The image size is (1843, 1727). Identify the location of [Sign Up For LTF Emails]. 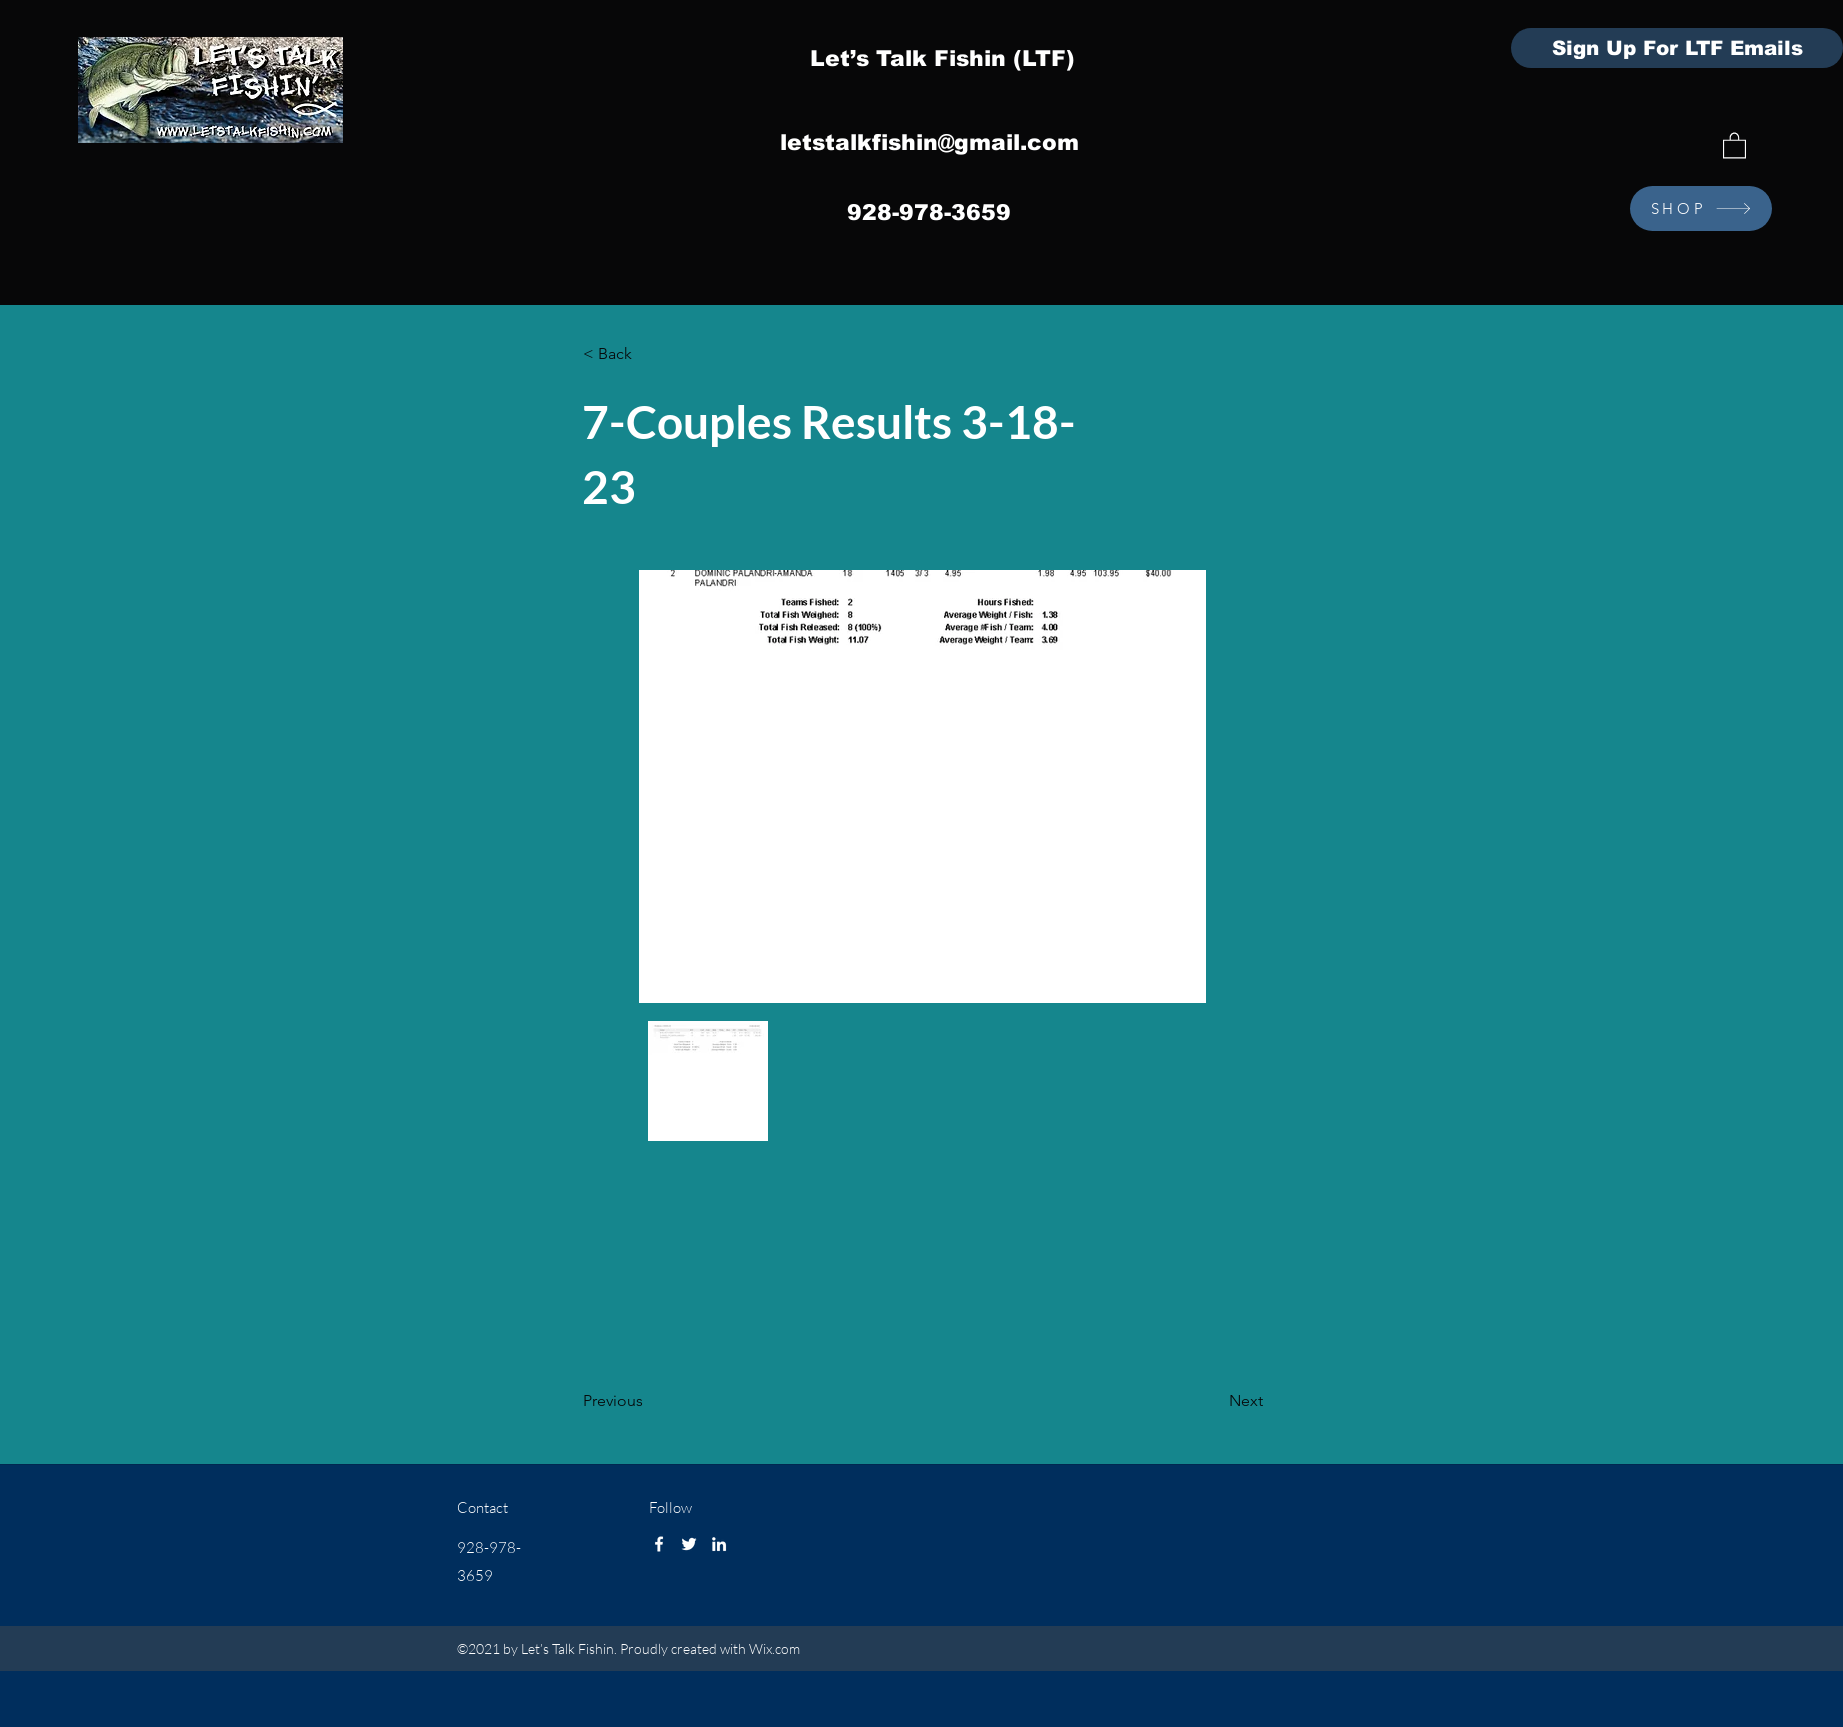
(1677, 48).